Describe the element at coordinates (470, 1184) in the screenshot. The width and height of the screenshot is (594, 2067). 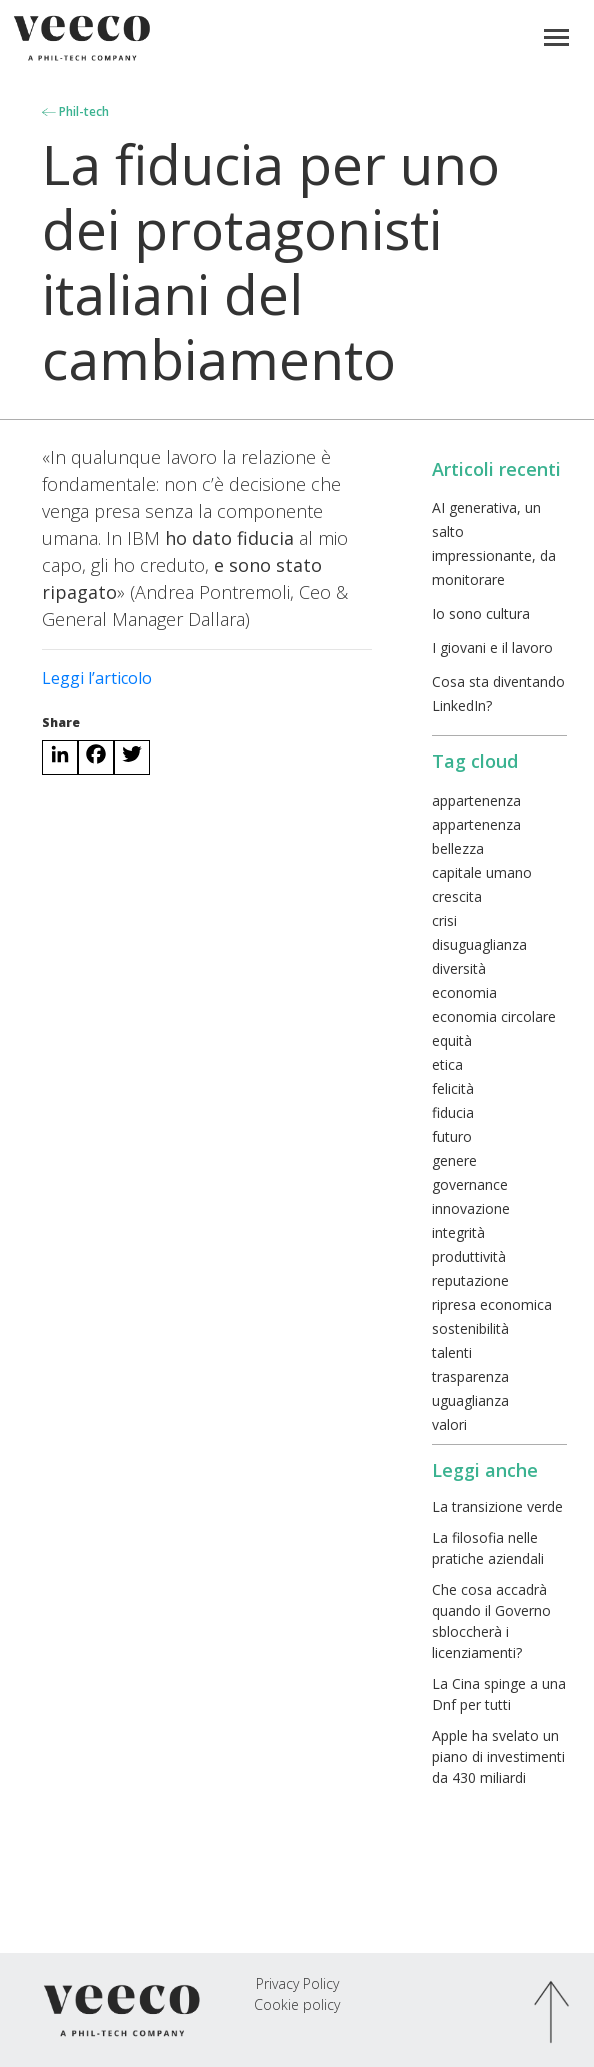
I see `governance` at that location.